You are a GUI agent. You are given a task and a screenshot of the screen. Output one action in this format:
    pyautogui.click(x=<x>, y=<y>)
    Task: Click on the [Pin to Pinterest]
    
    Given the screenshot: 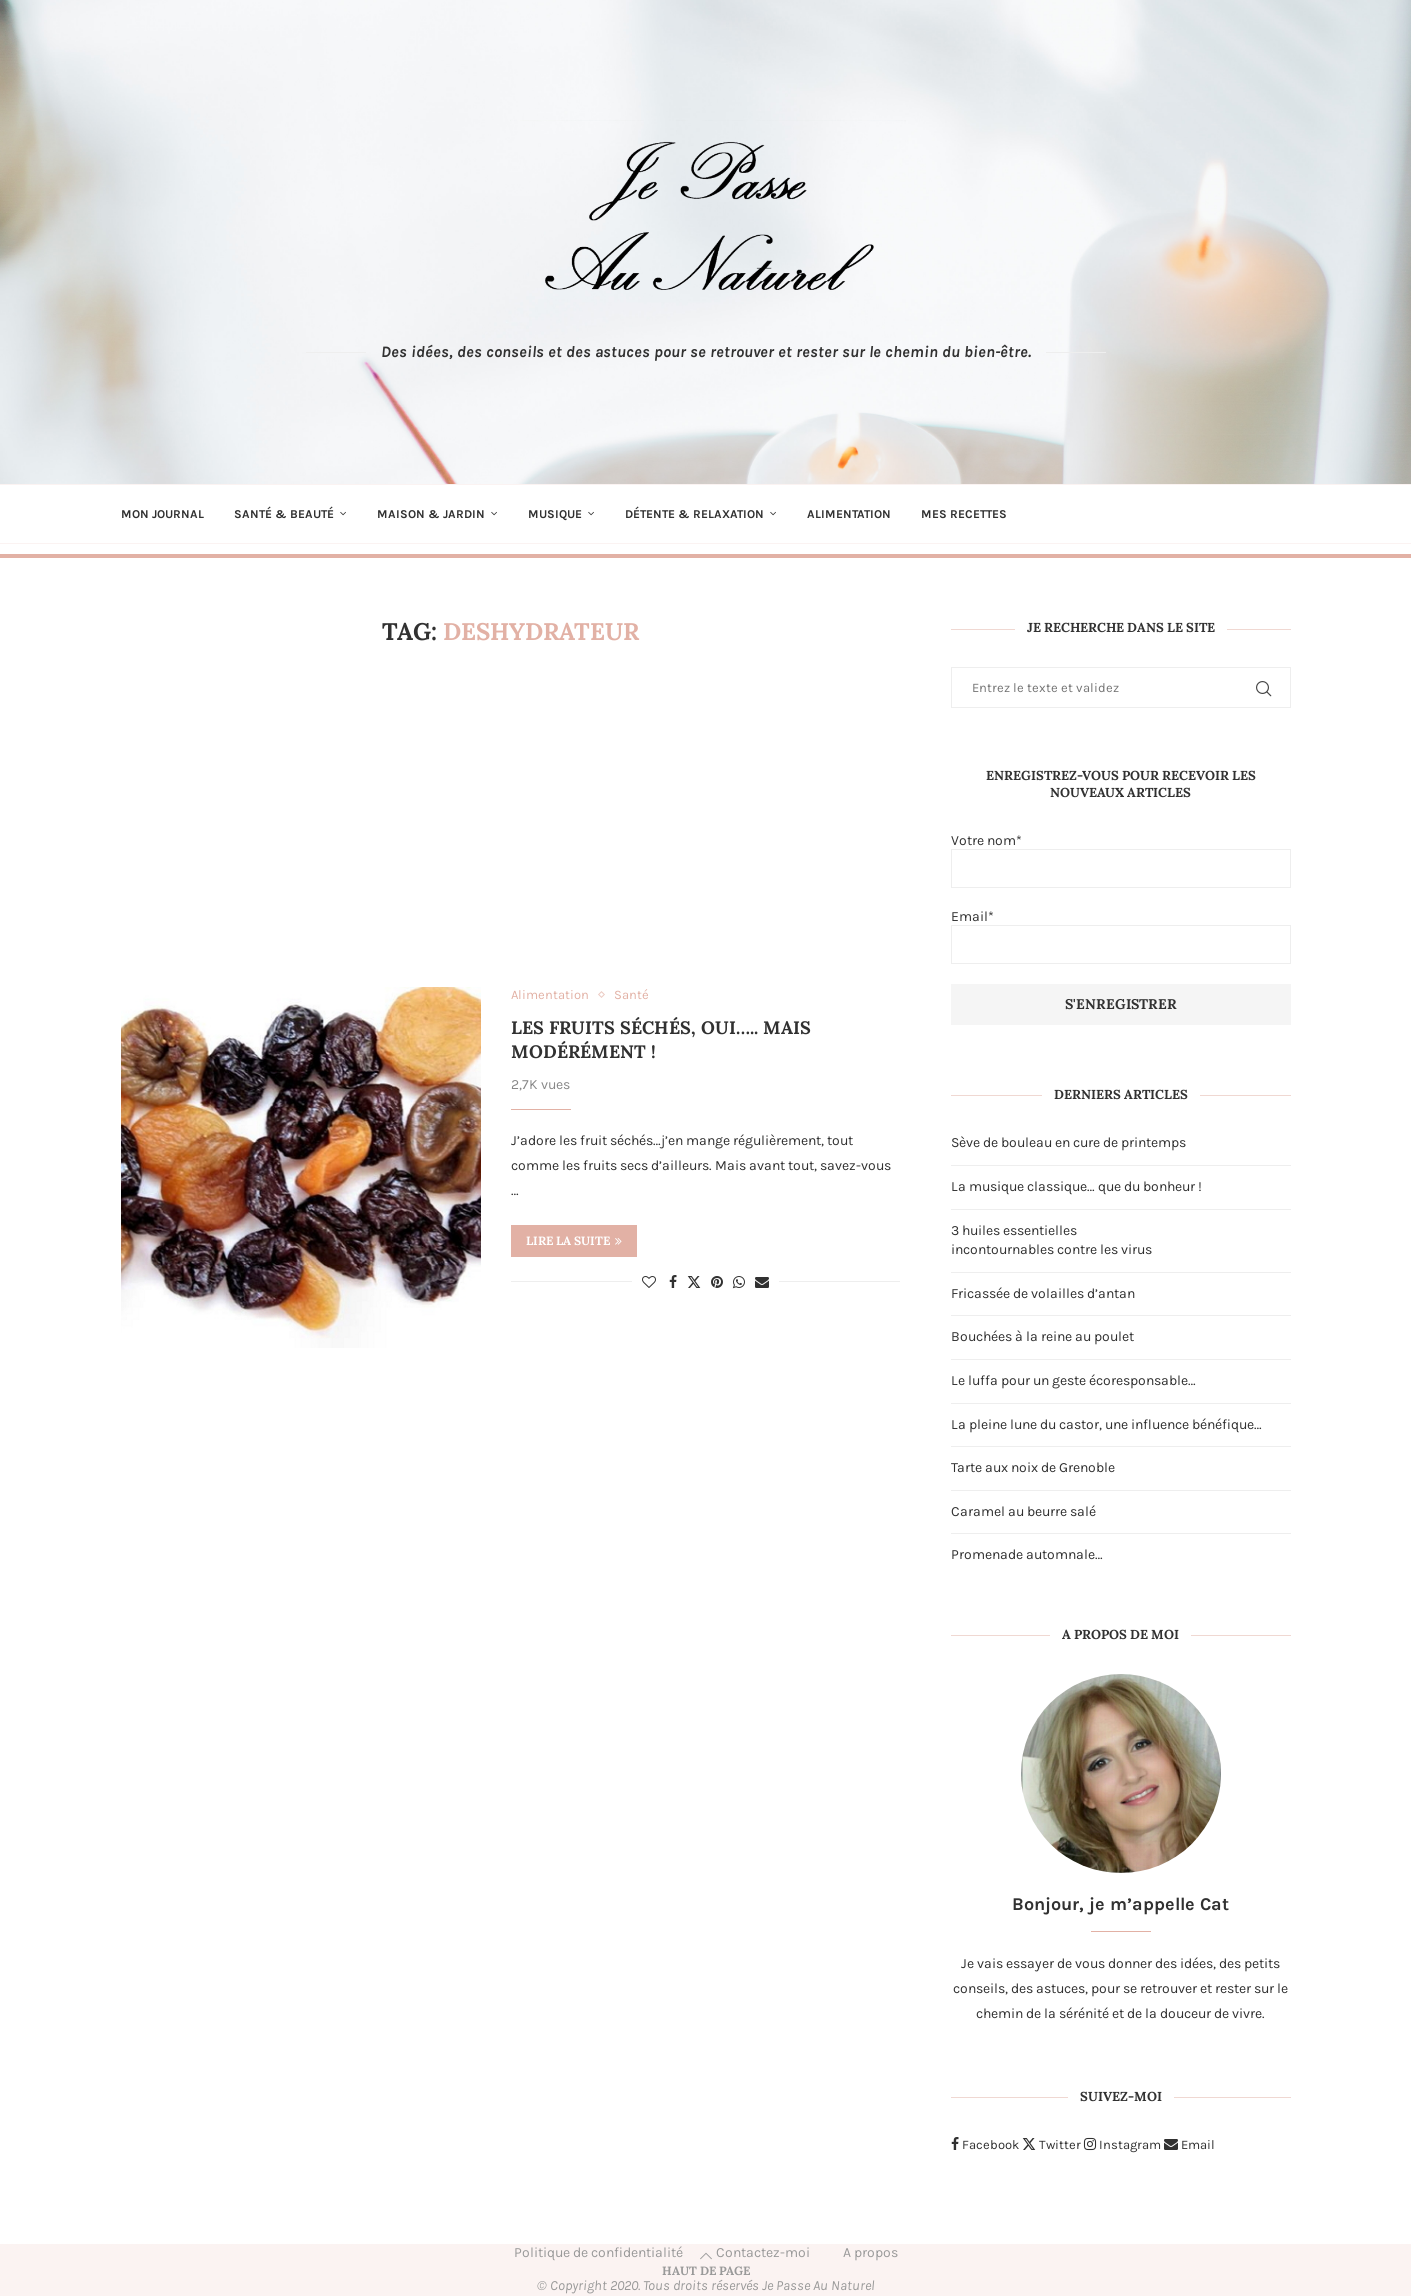 What is the action you would take?
    pyautogui.click(x=717, y=1282)
    